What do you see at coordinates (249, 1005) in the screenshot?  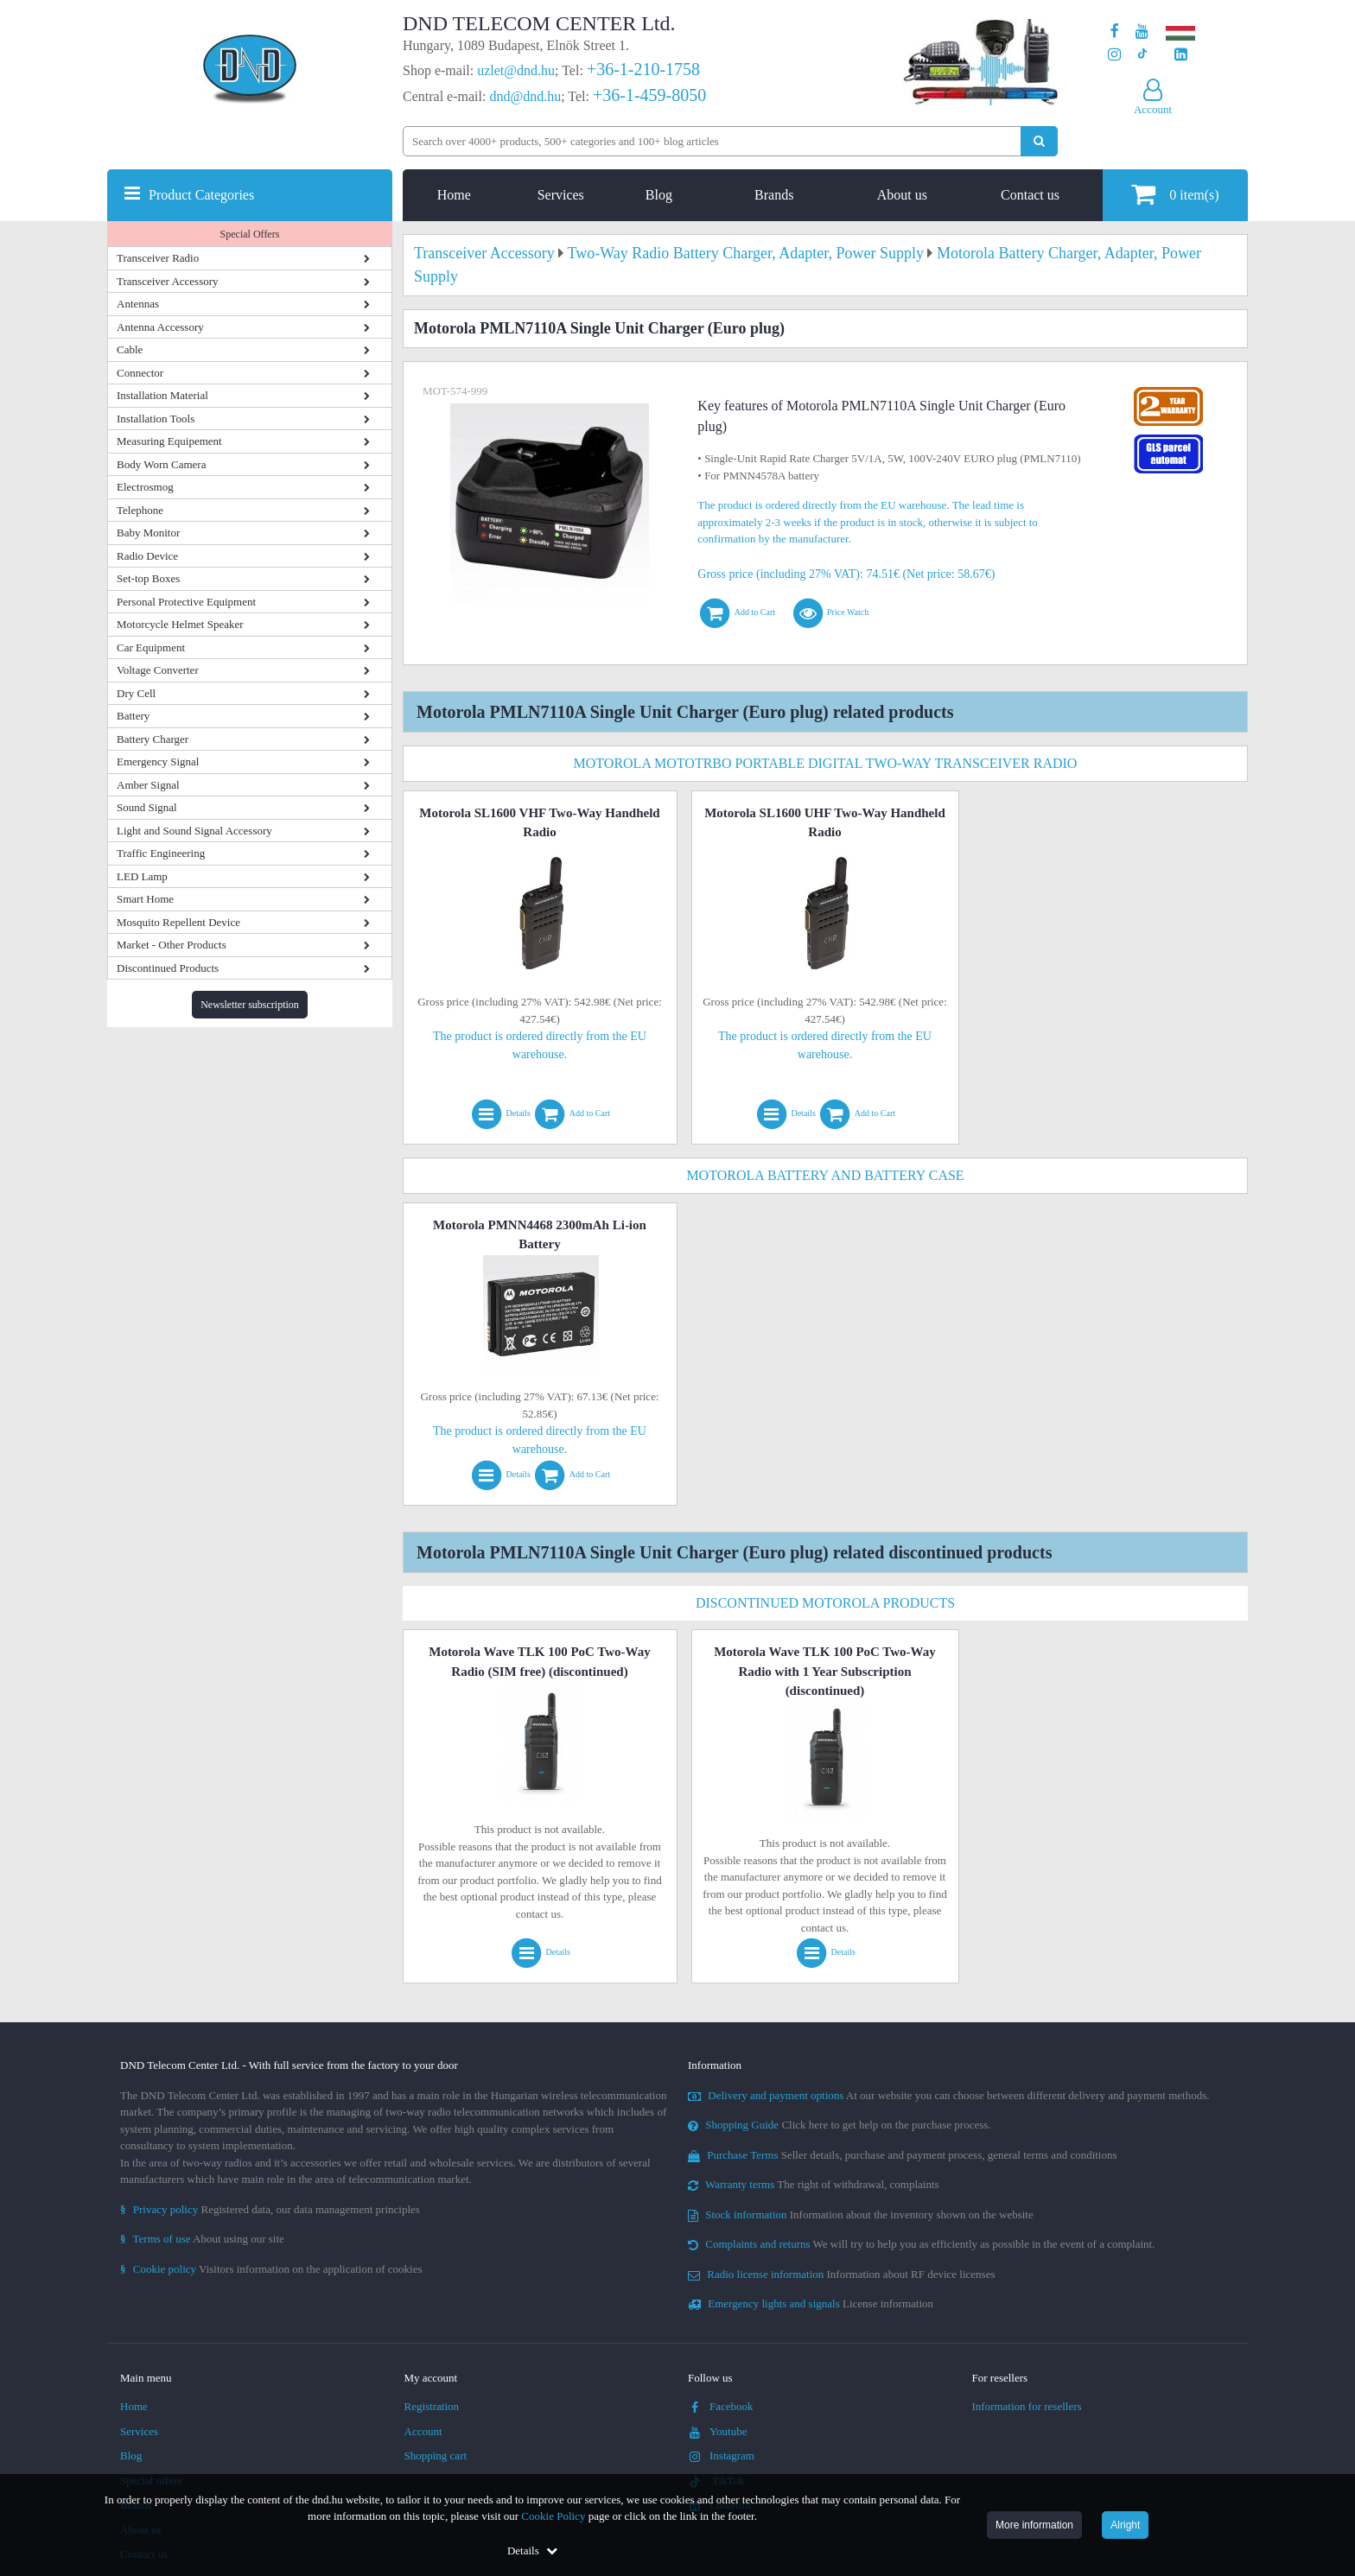 I see `Newsletter subscription` at bounding box center [249, 1005].